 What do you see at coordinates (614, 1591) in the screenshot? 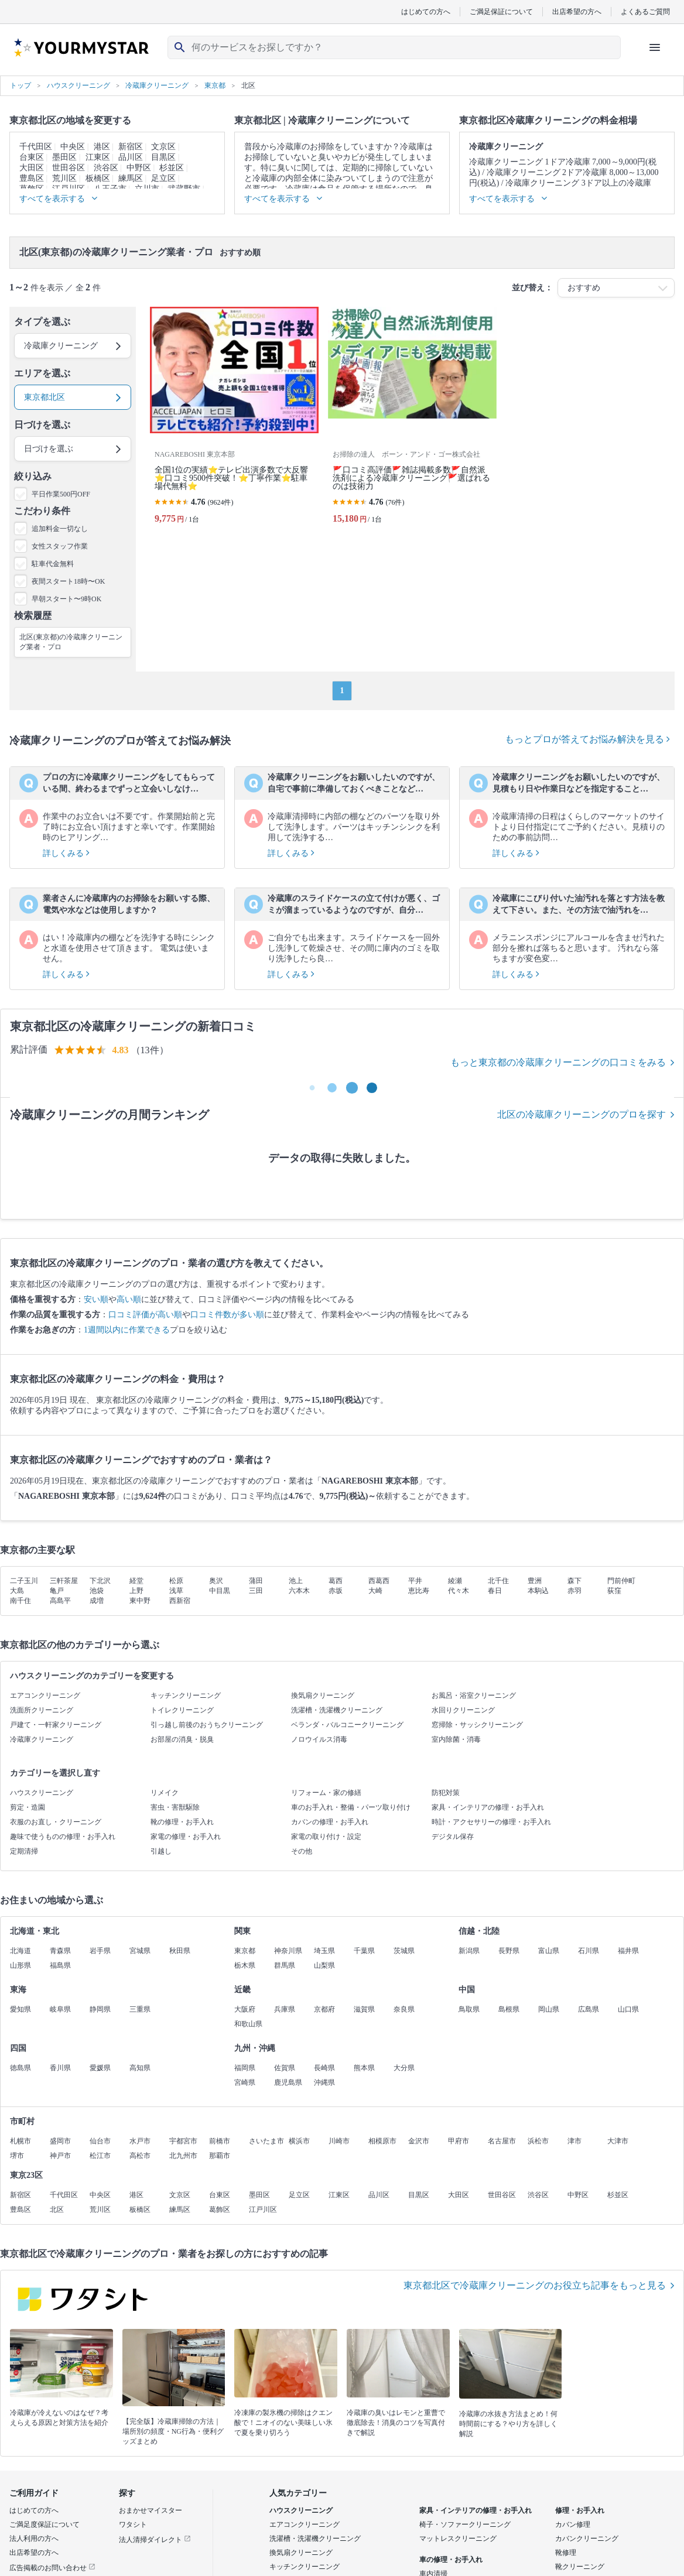
I see `荻窪` at bounding box center [614, 1591].